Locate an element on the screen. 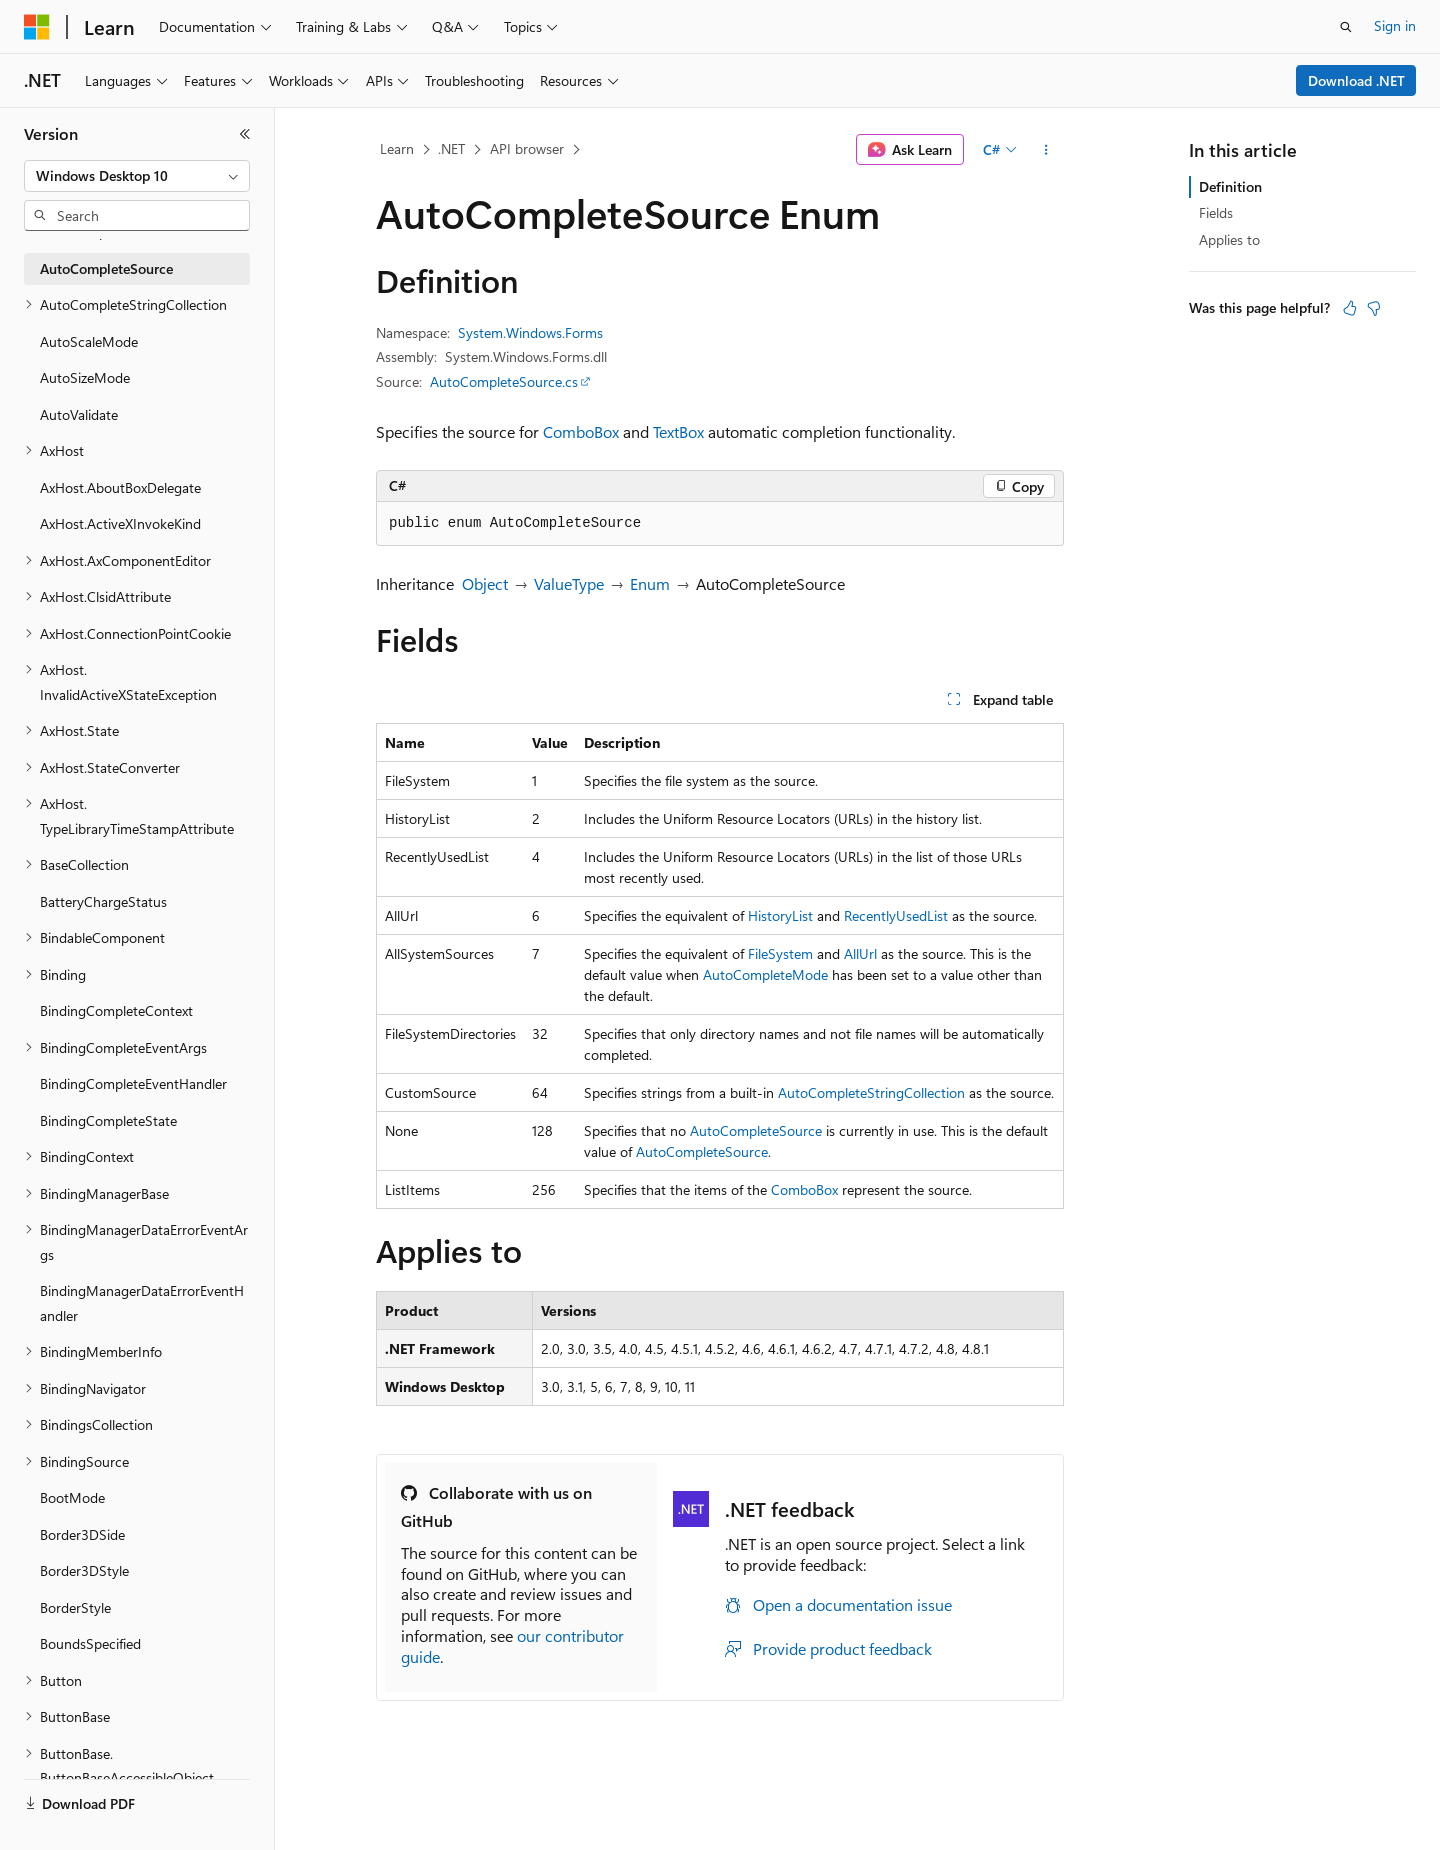 Image resolution: width=1440 pixels, height=1850 pixels. Download .NET is located at coordinates (1356, 80).